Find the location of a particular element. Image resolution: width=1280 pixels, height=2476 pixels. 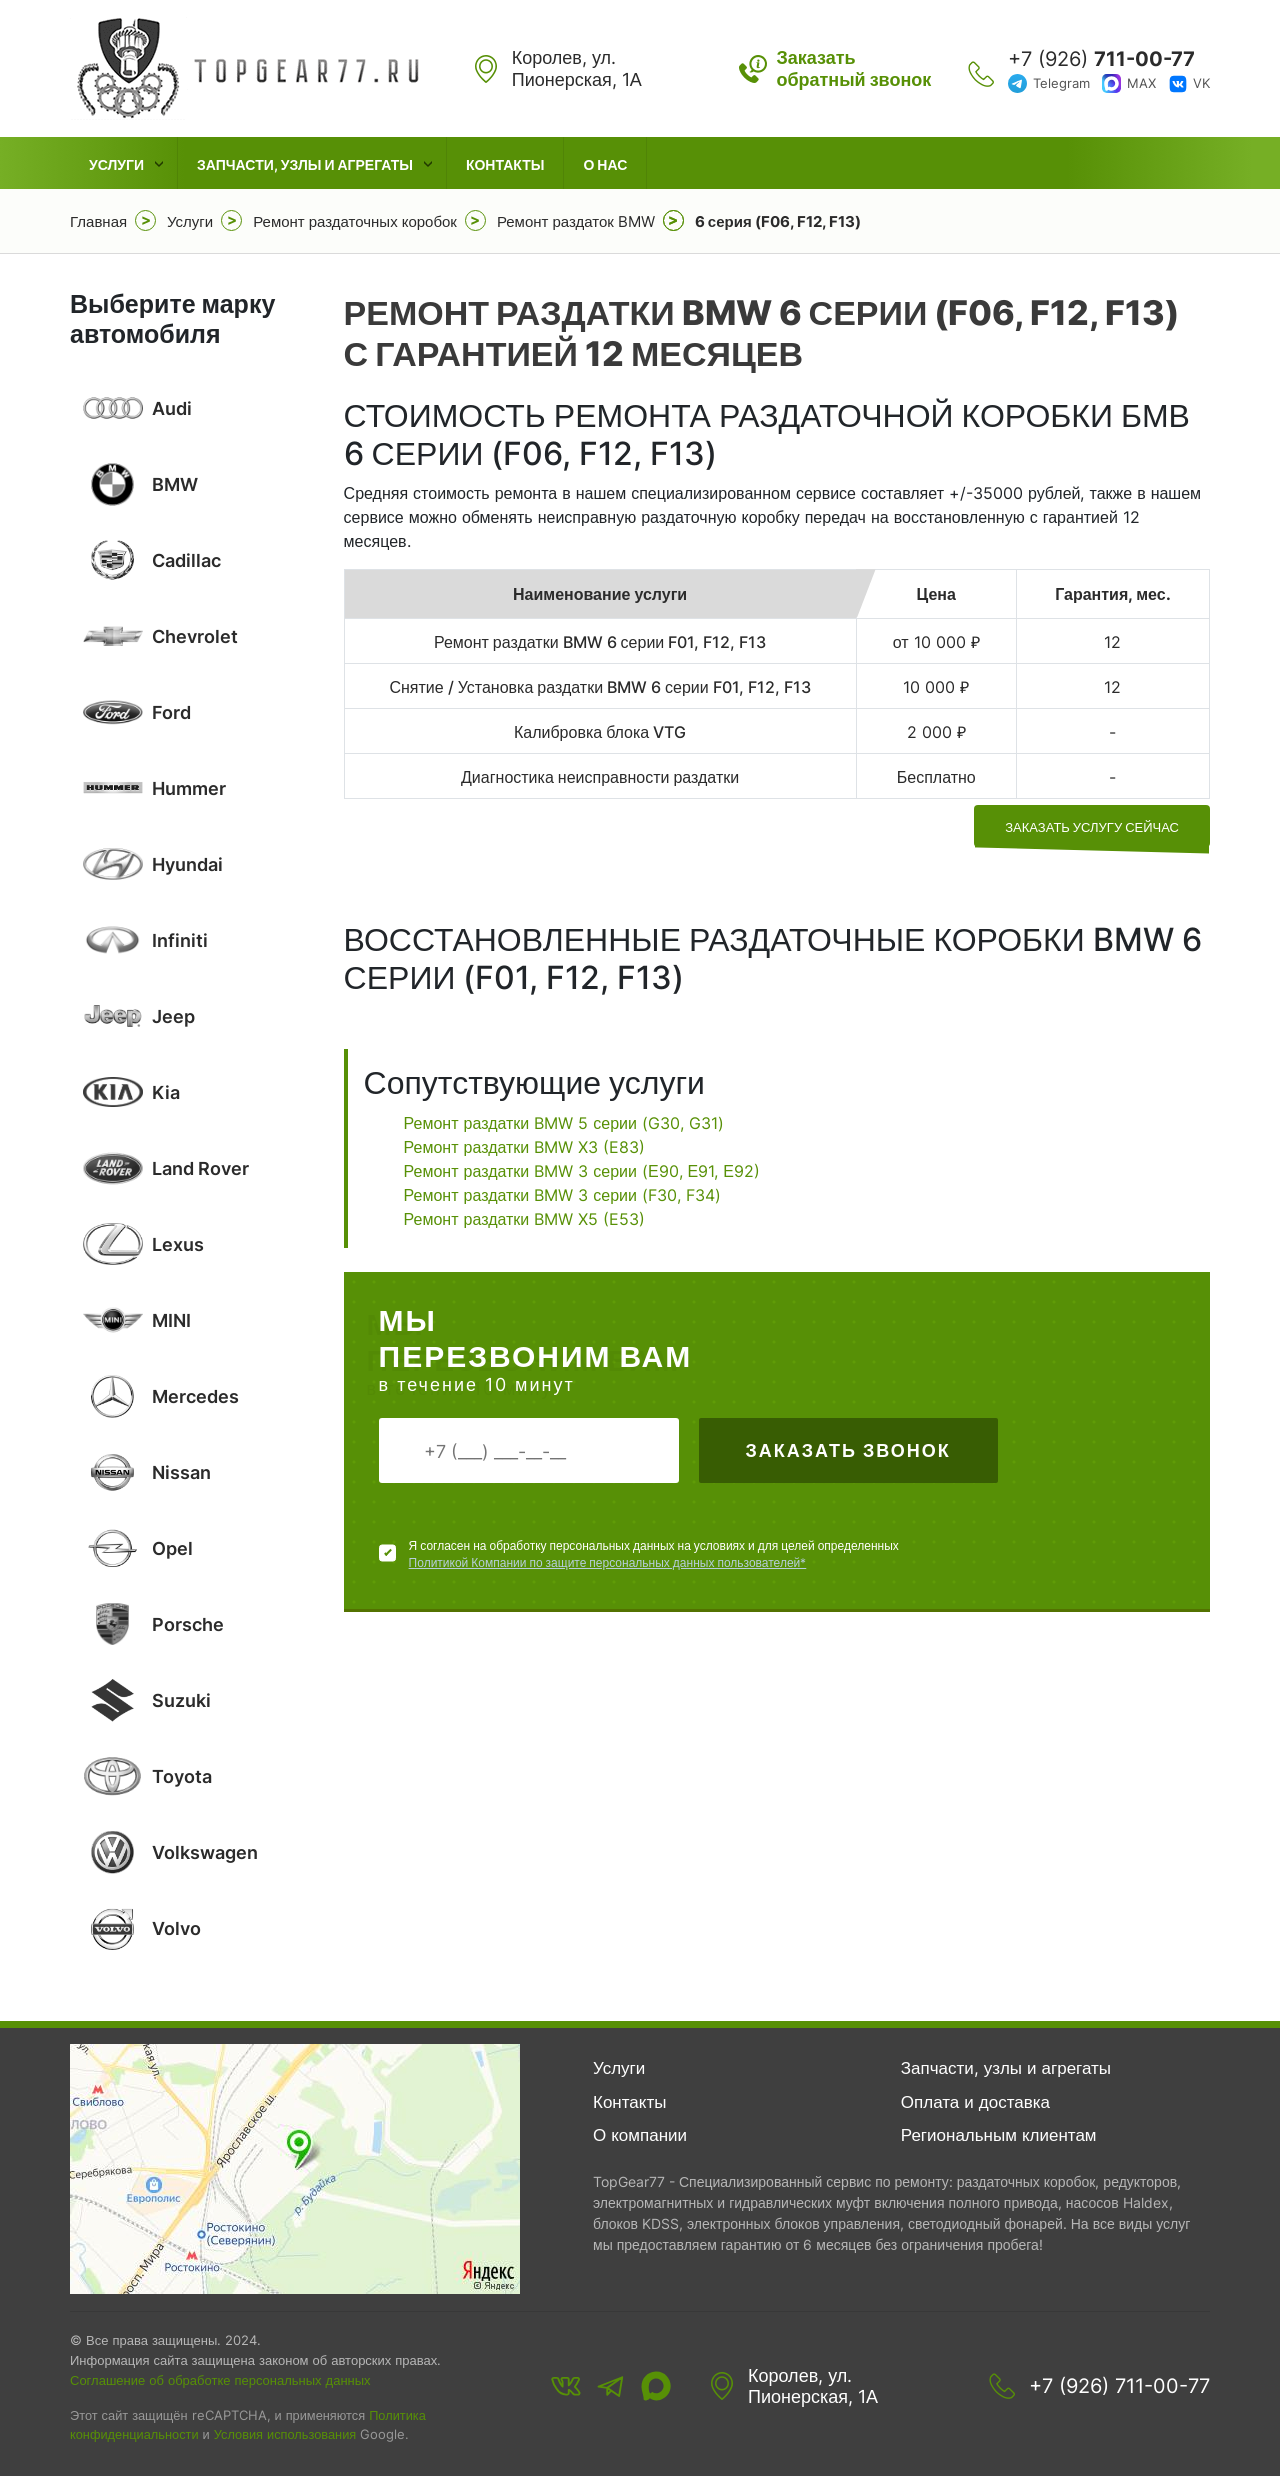

Ремонт раздатки BMW 5 серии (G30, G31) is located at coordinates (564, 1123).